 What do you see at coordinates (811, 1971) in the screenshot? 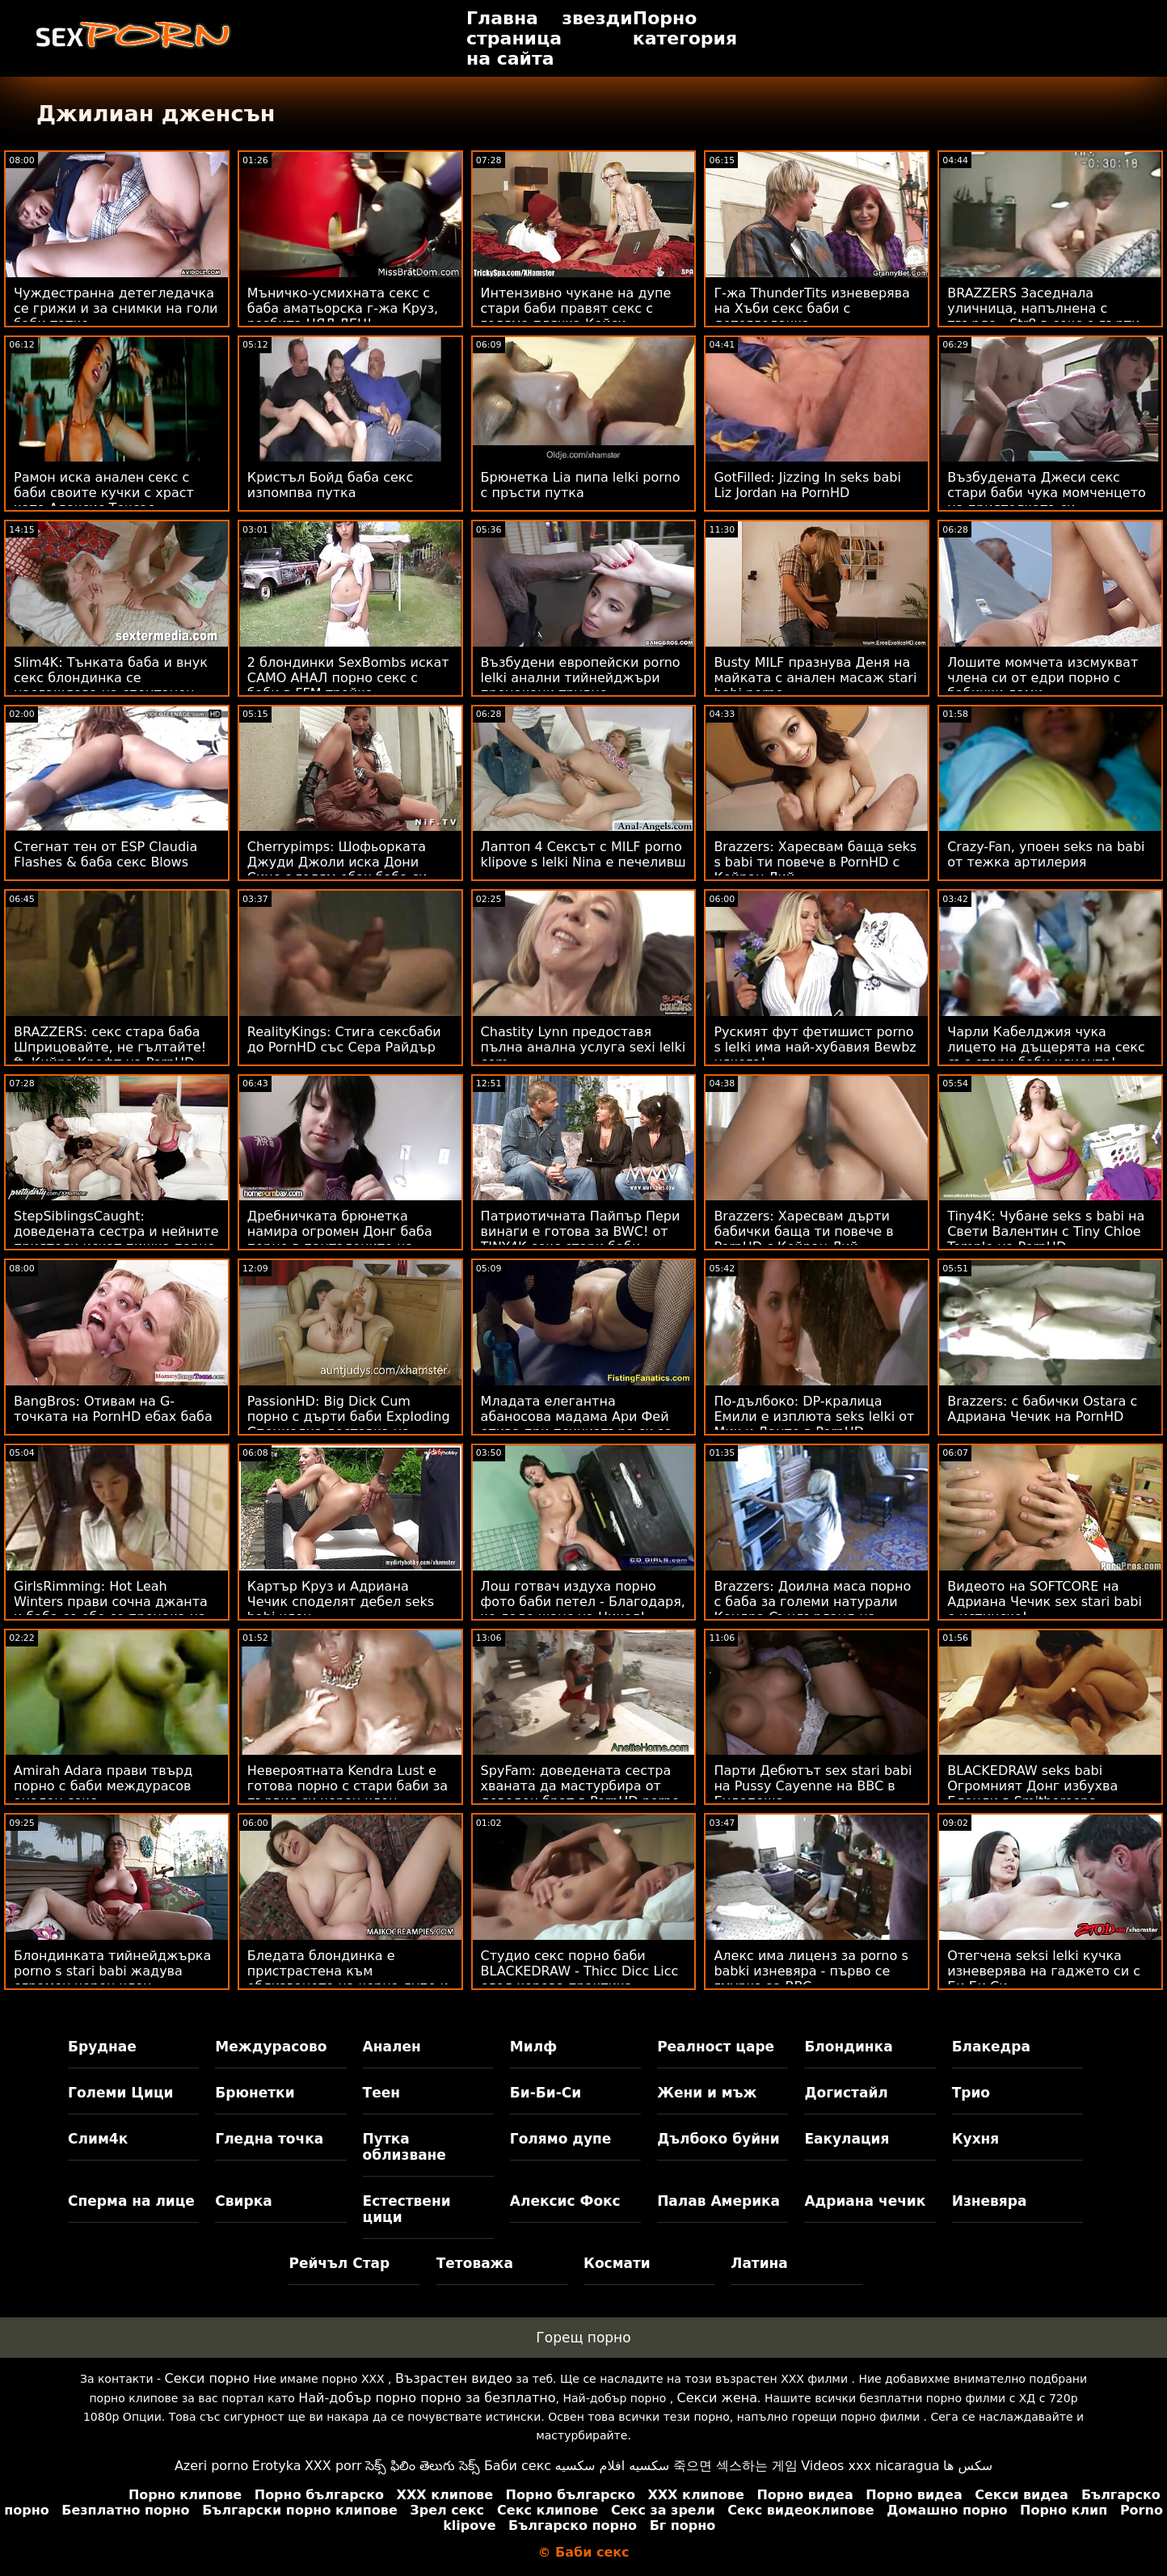
I see `Алекс има лиценз за porno s babki изневяра - първо се гмурка за BBC` at bounding box center [811, 1971].